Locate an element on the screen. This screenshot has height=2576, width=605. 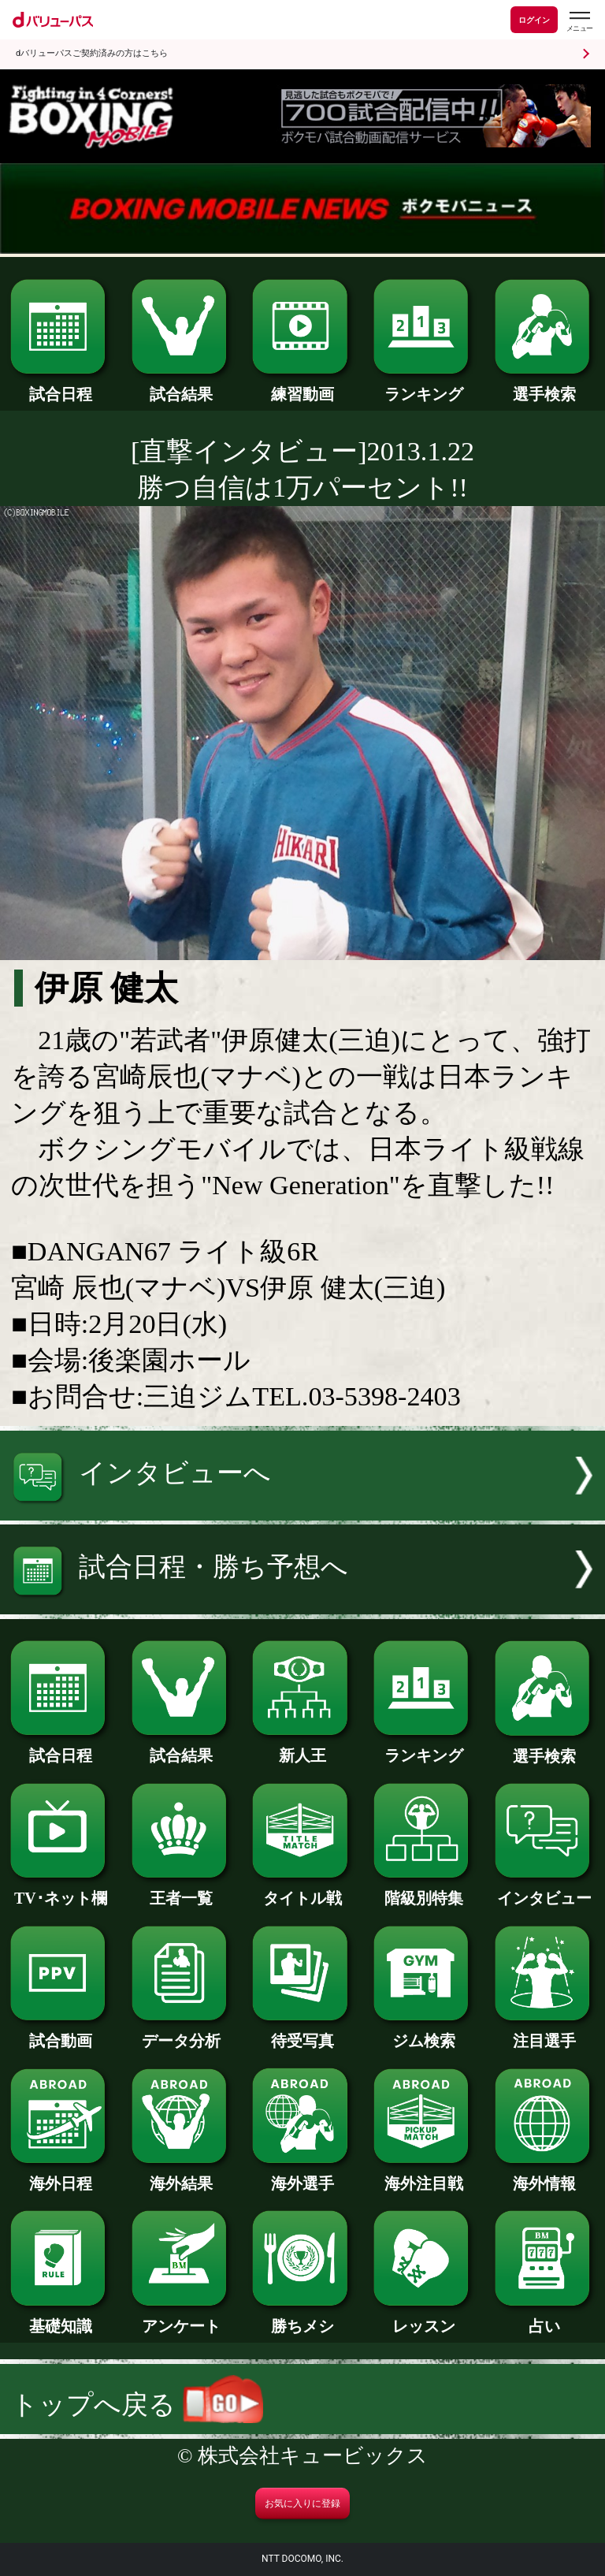
新人王 is located at coordinates (302, 1747).